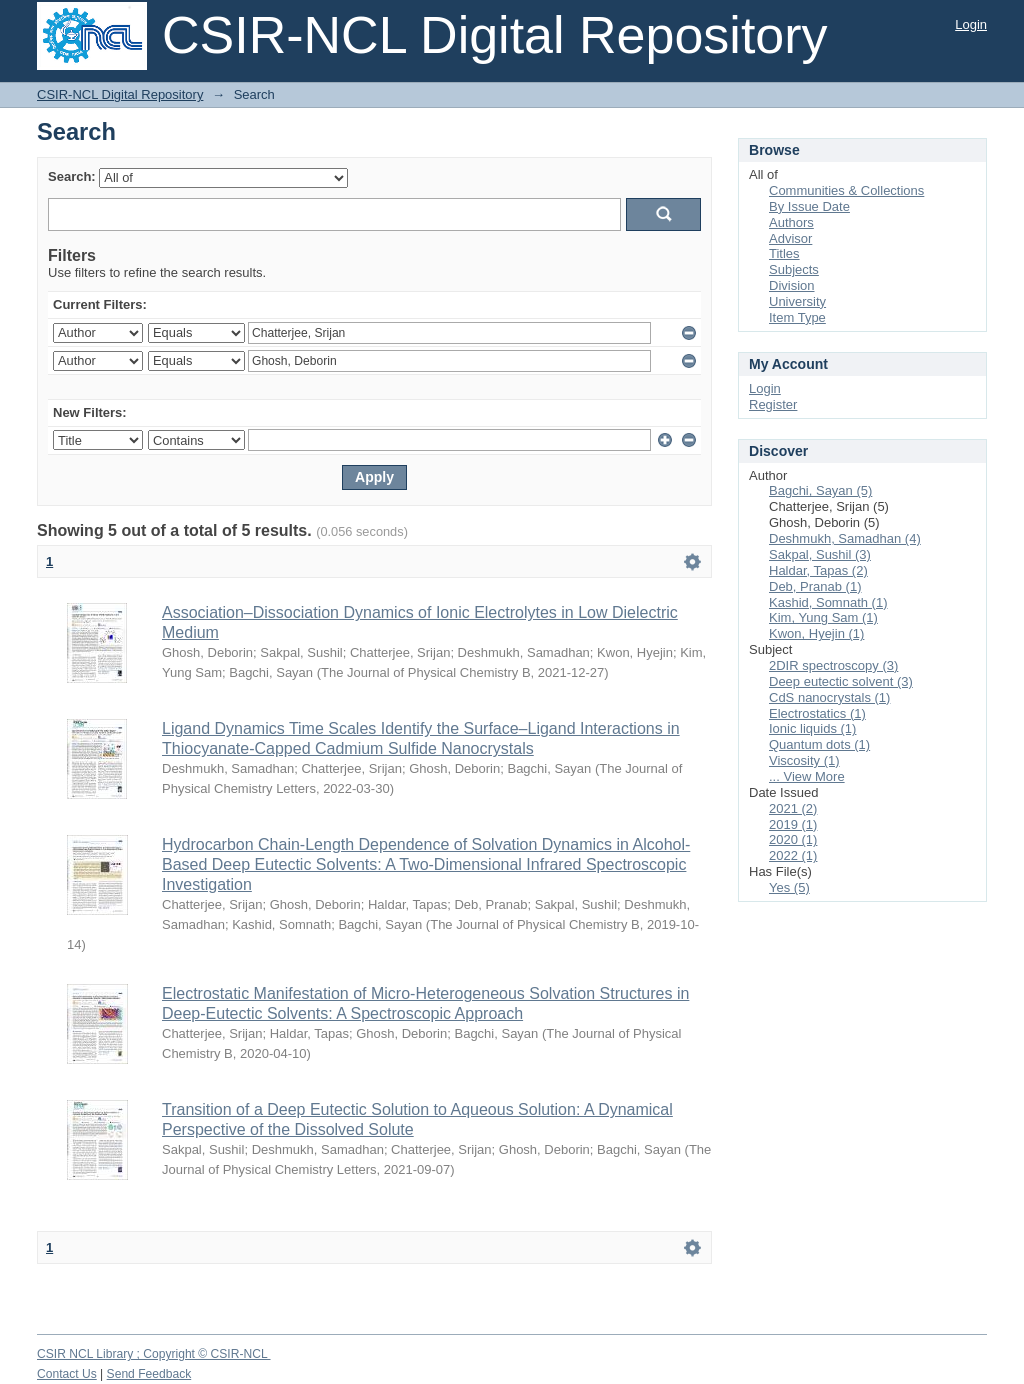 This screenshot has width=1024, height=1384. What do you see at coordinates (793, 855) in the screenshot?
I see `2022 (1)` at bounding box center [793, 855].